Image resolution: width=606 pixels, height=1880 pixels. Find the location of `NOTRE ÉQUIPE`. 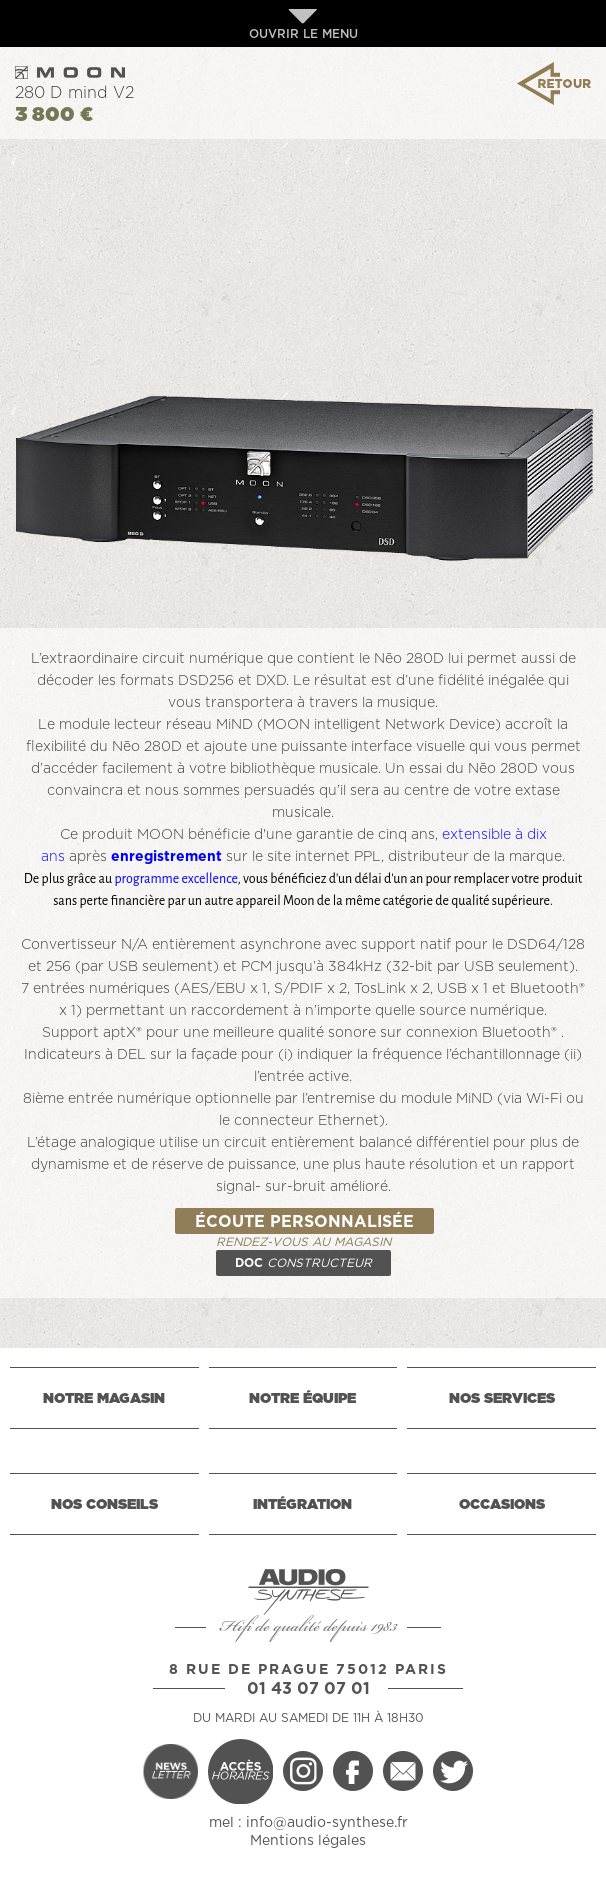

NOTRE ÉQUIPE is located at coordinates (302, 1399).